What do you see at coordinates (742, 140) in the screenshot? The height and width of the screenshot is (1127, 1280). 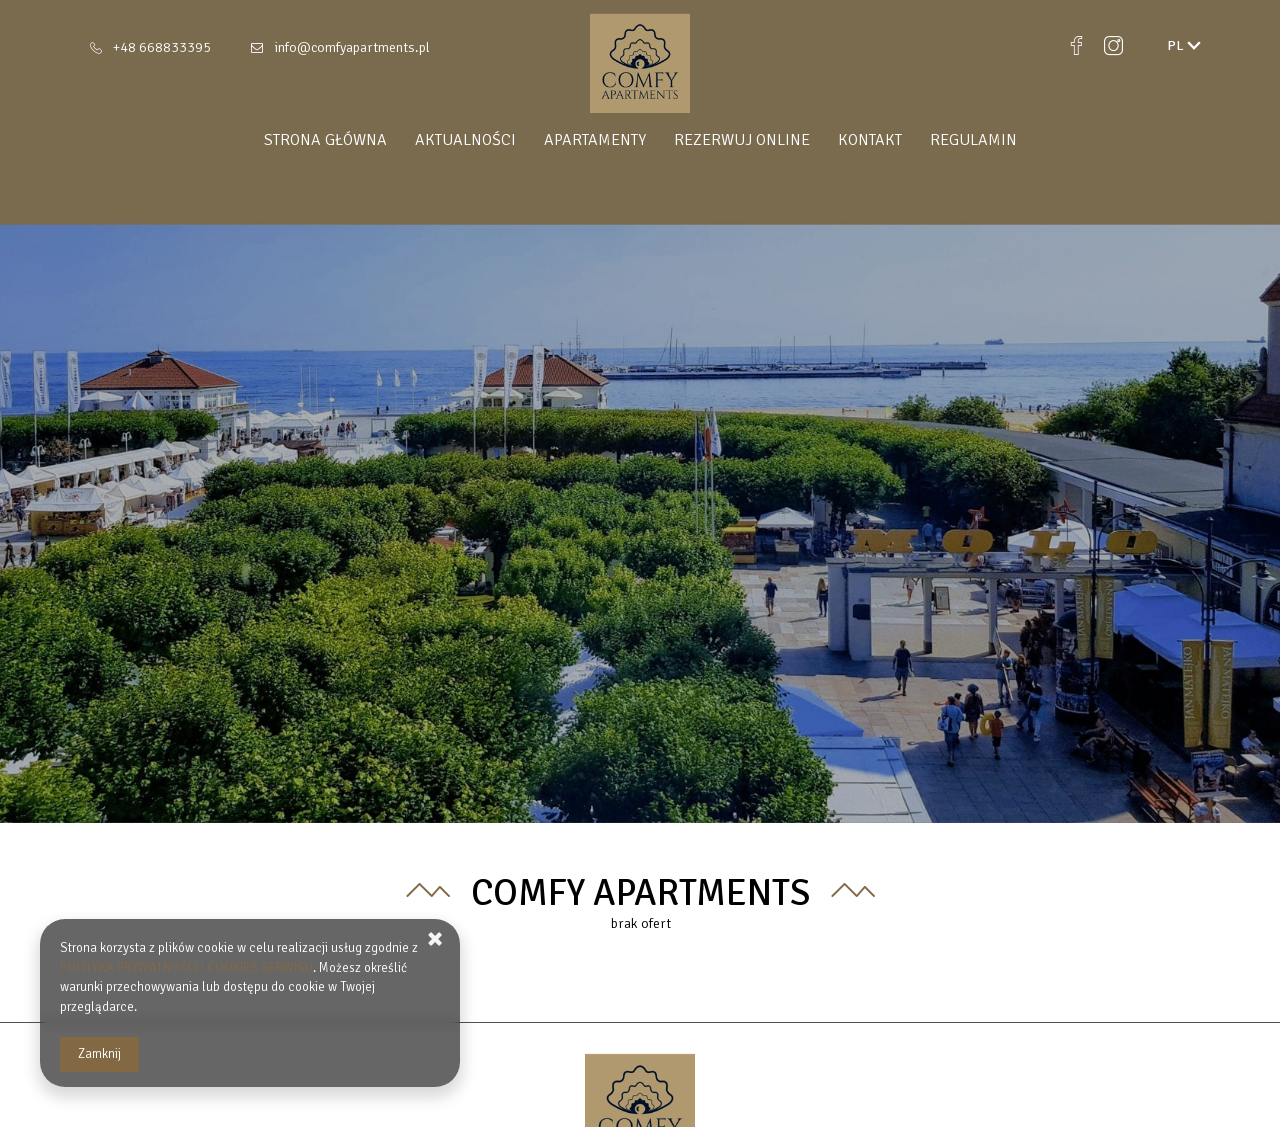 I see `Rezerwuj online` at bounding box center [742, 140].